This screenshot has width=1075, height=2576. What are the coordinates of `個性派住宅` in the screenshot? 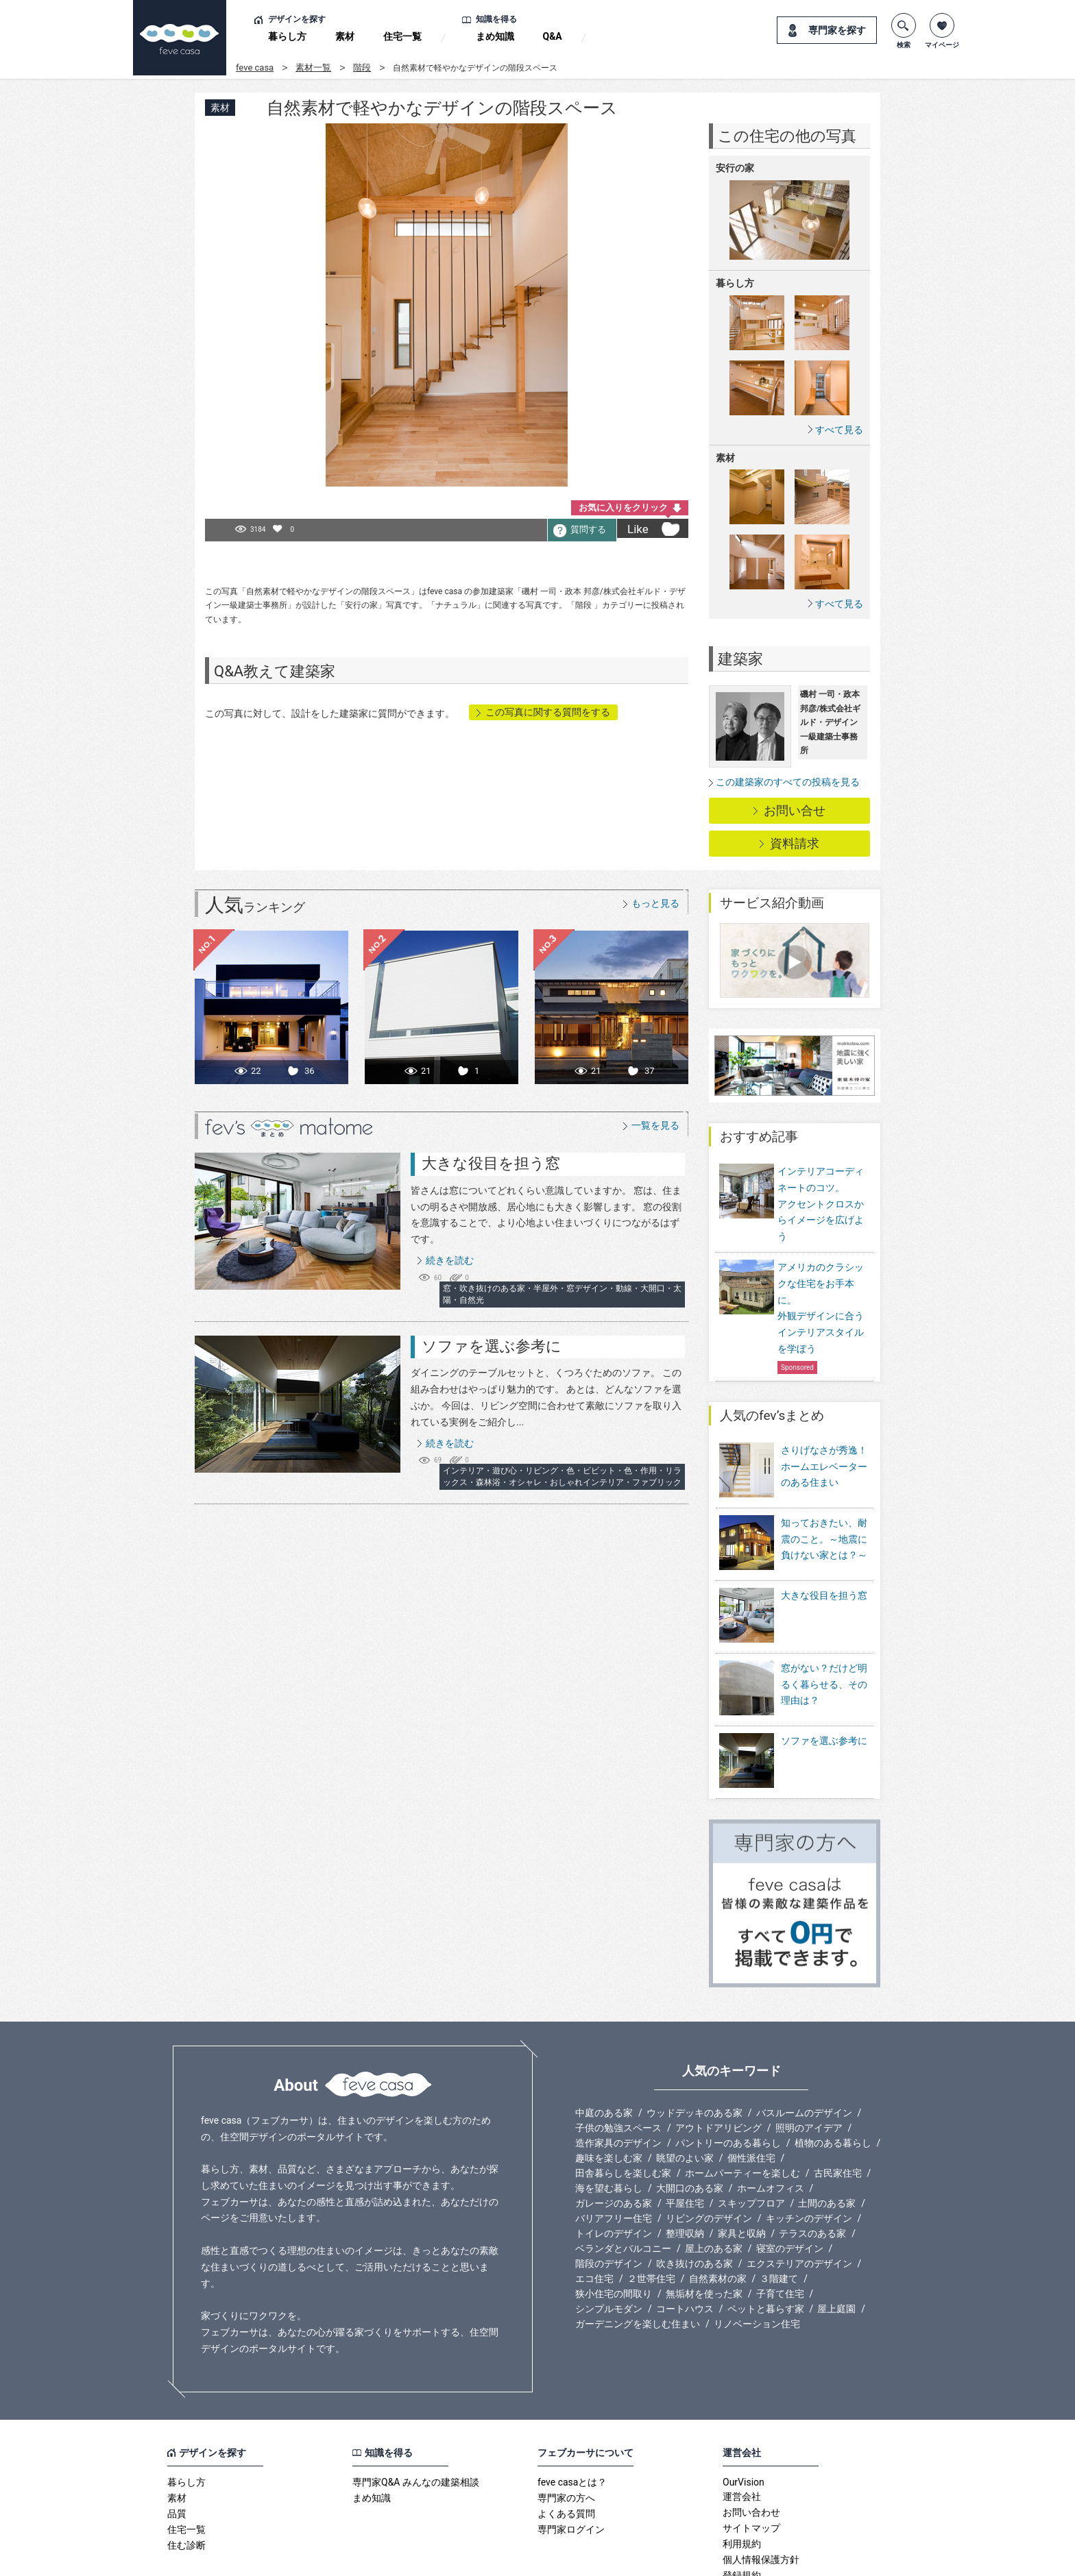 It's located at (751, 2092).